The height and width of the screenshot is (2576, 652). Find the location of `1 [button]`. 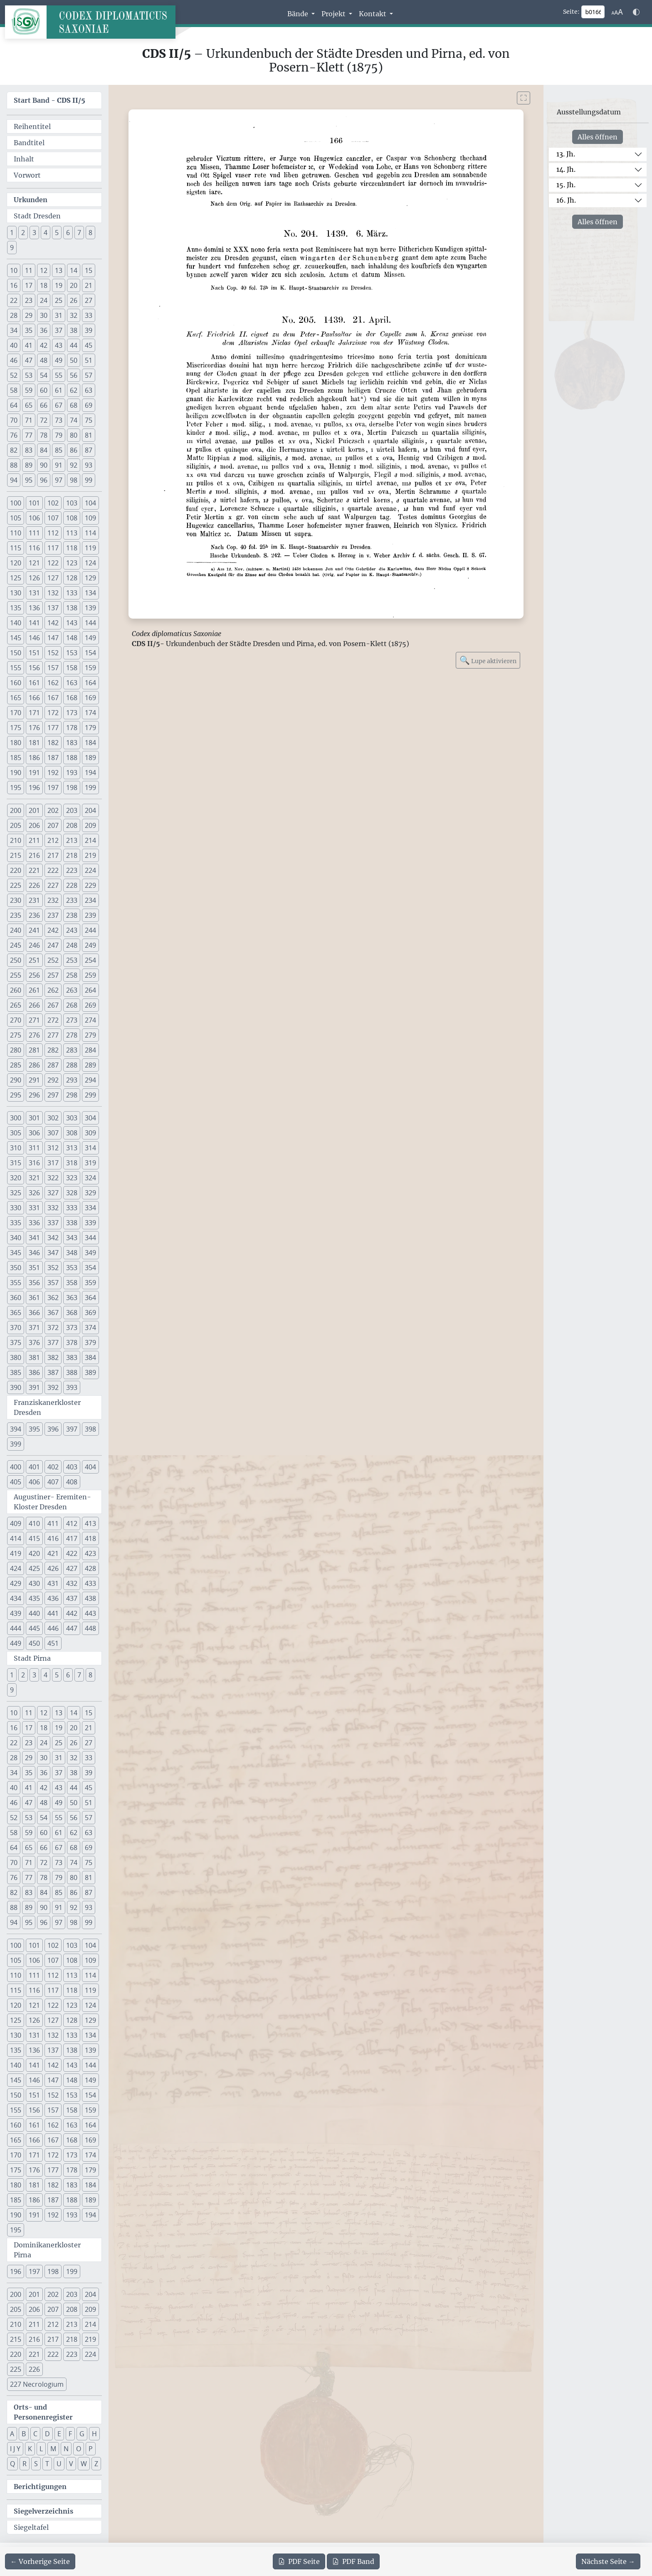

1 [button] is located at coordinates (12, 232).